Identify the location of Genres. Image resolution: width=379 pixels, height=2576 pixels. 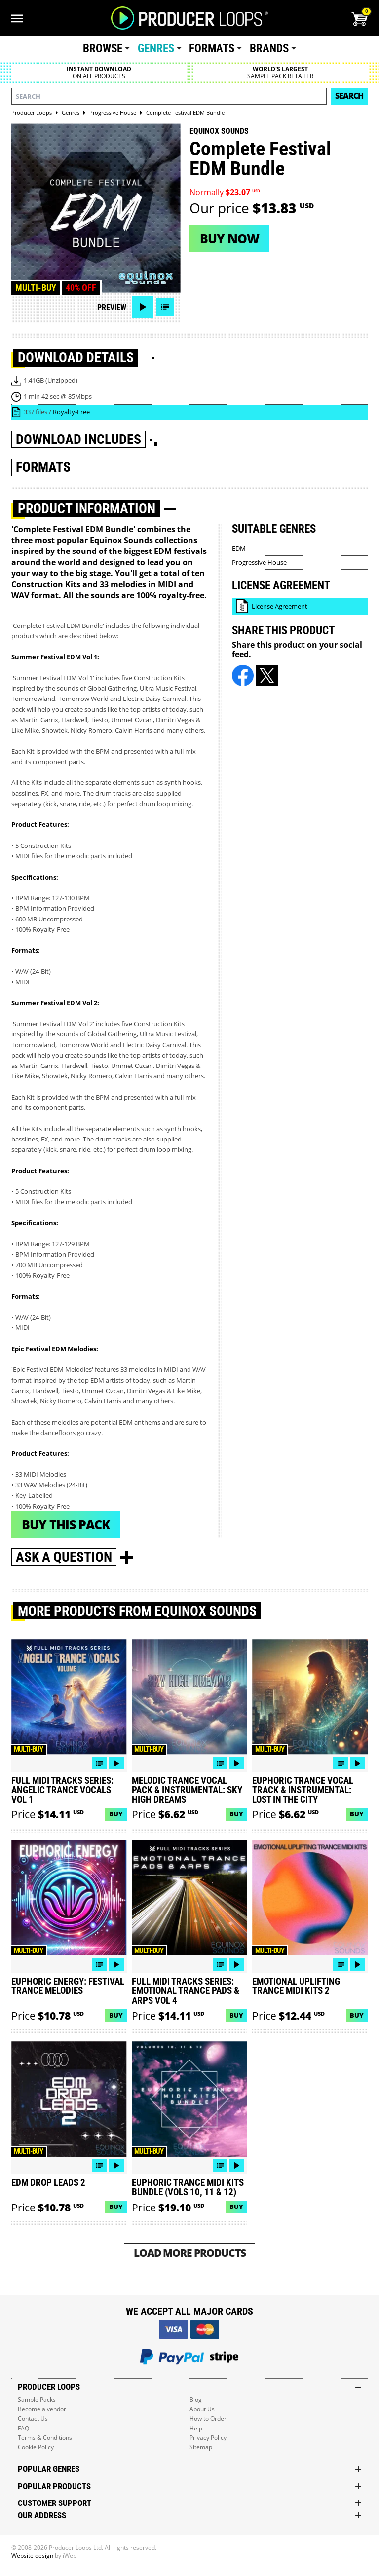
(156, 48).